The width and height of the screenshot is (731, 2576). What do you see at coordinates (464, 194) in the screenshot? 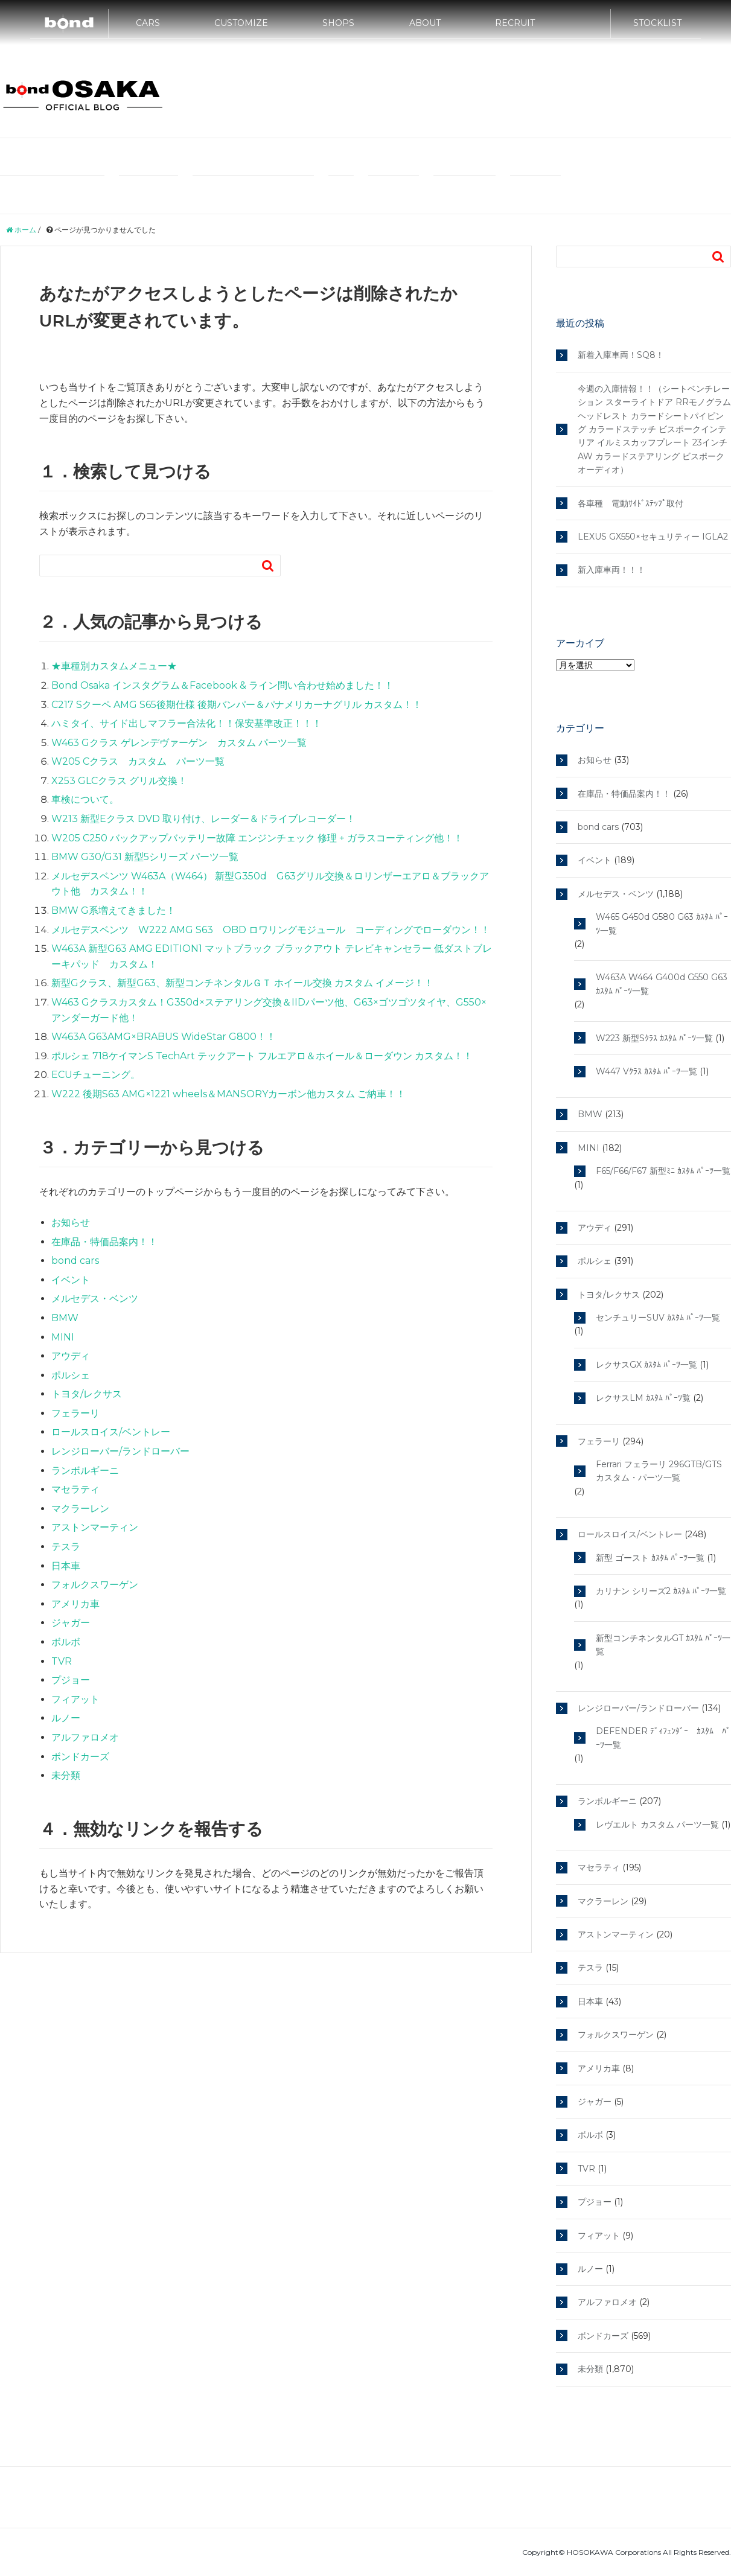
I see `トヨタ/レクサス` at bounding box center [464, 194].